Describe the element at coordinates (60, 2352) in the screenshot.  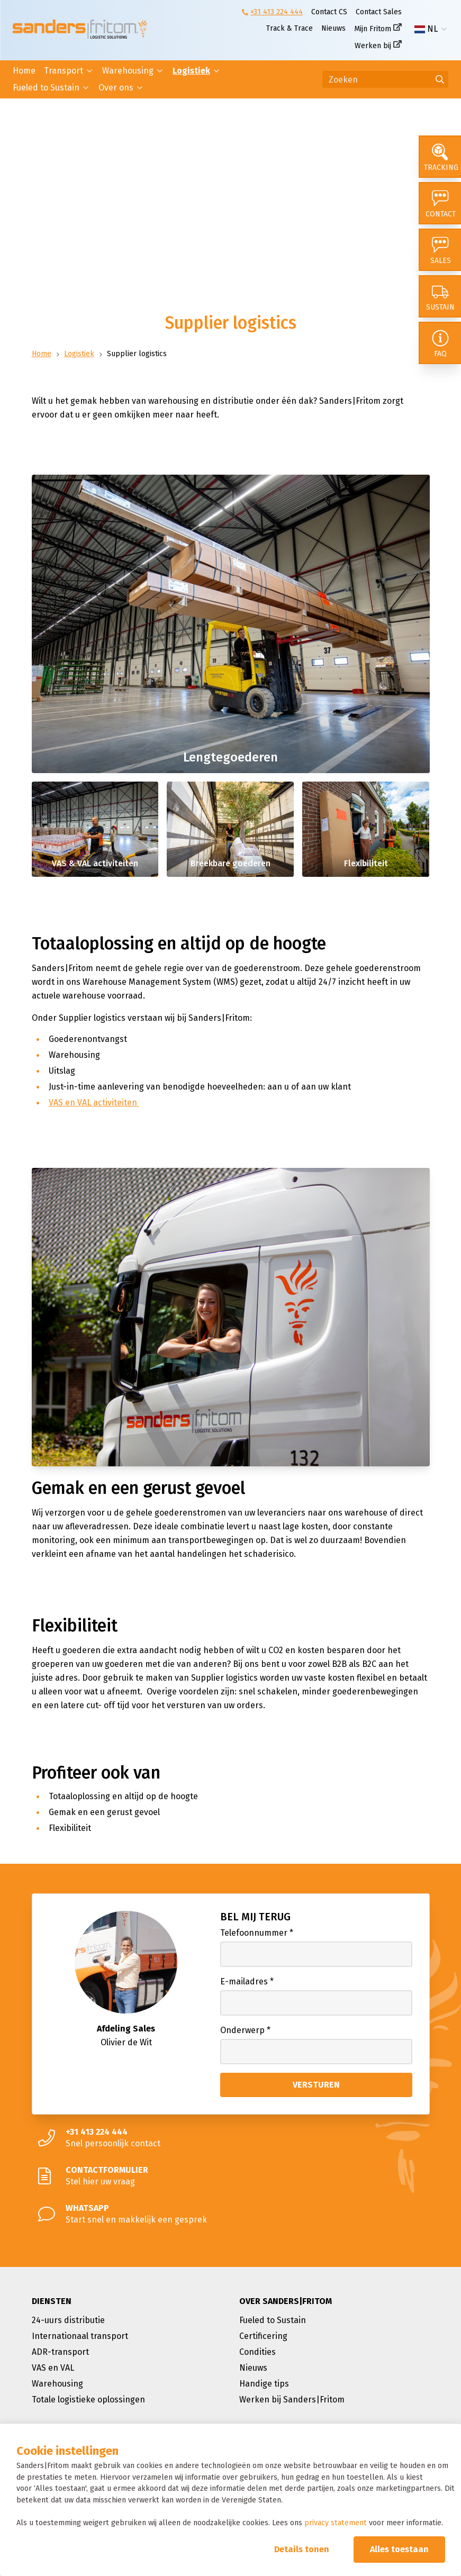
I see `ADR-transport` at that location.